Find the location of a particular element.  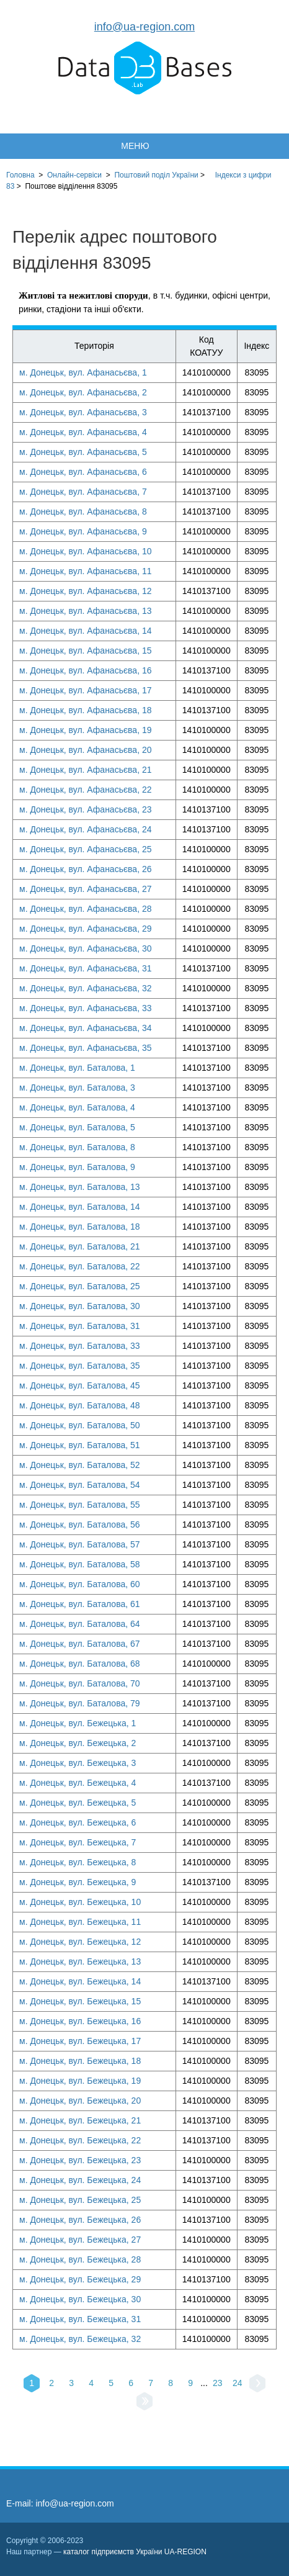

м. Донецьк, вул. Бежецька, 30 is located at coordinates (80, 2299).